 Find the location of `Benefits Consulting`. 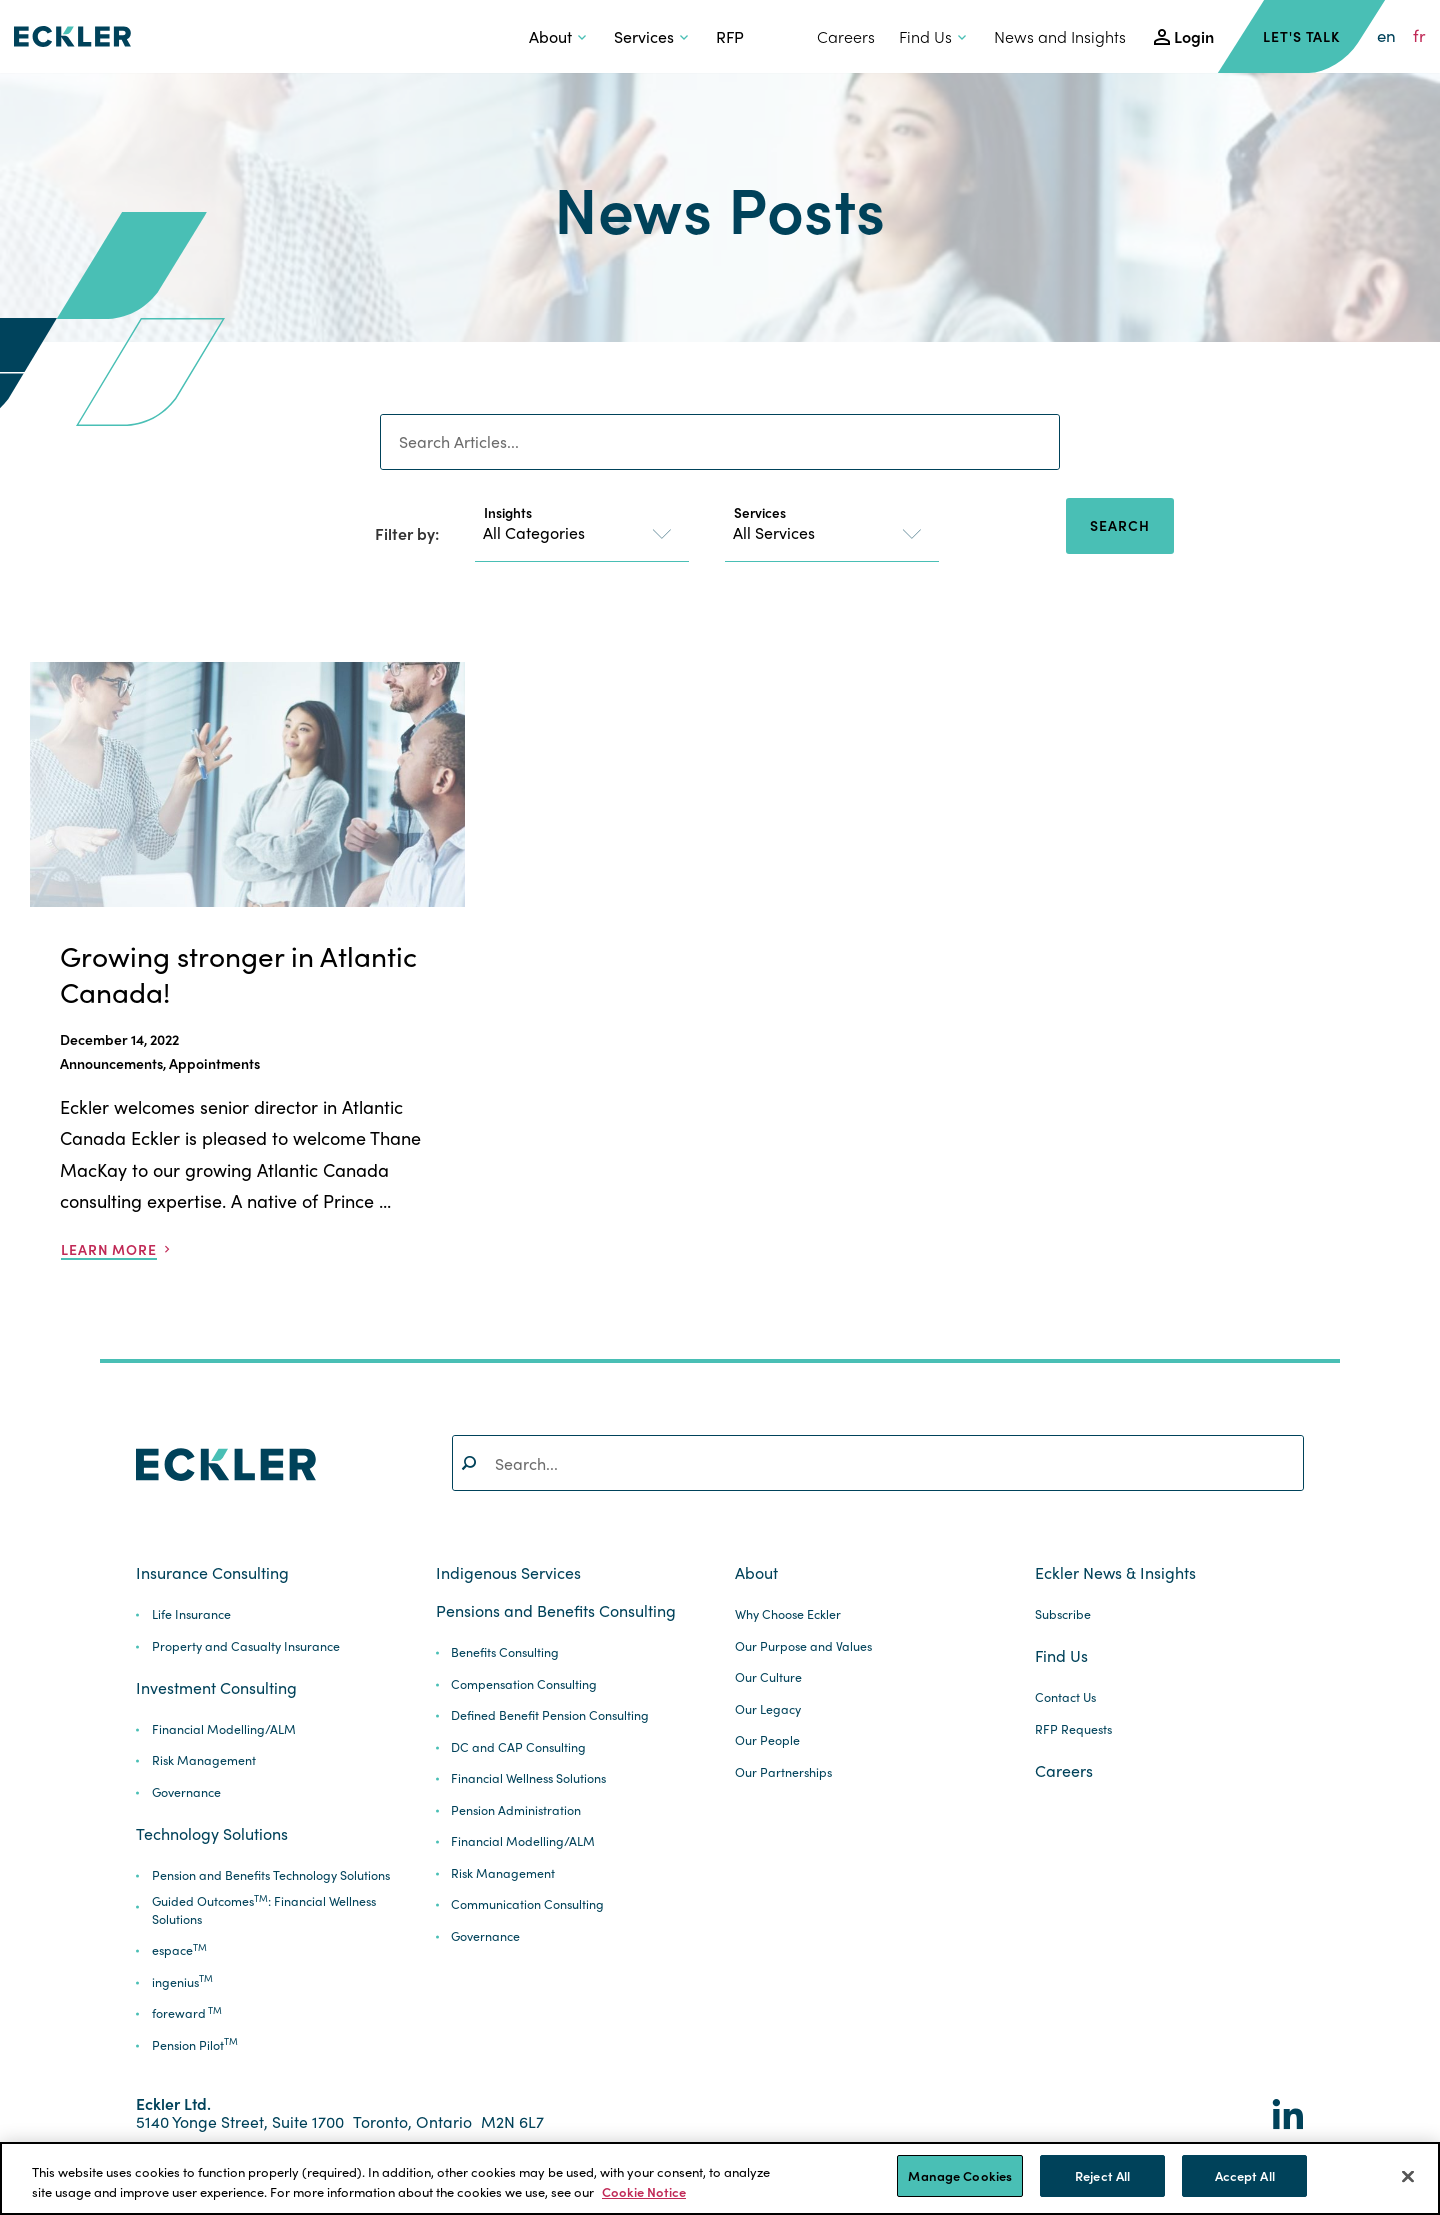

Benefits Consulting is located at coordinates (505, 1652).